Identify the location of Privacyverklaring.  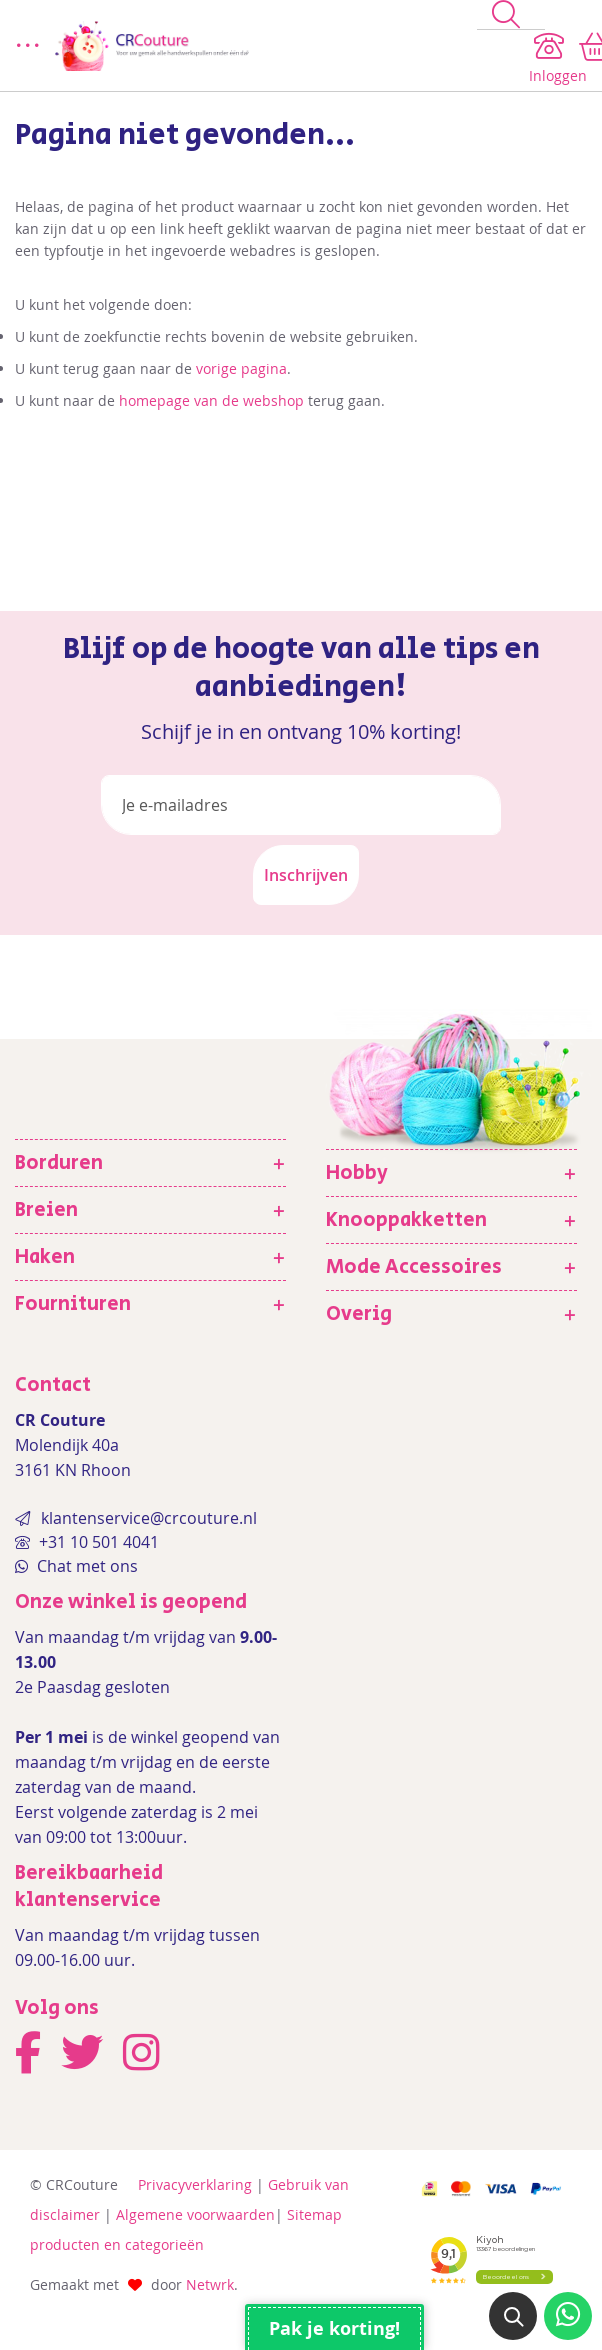
(195, 2184).